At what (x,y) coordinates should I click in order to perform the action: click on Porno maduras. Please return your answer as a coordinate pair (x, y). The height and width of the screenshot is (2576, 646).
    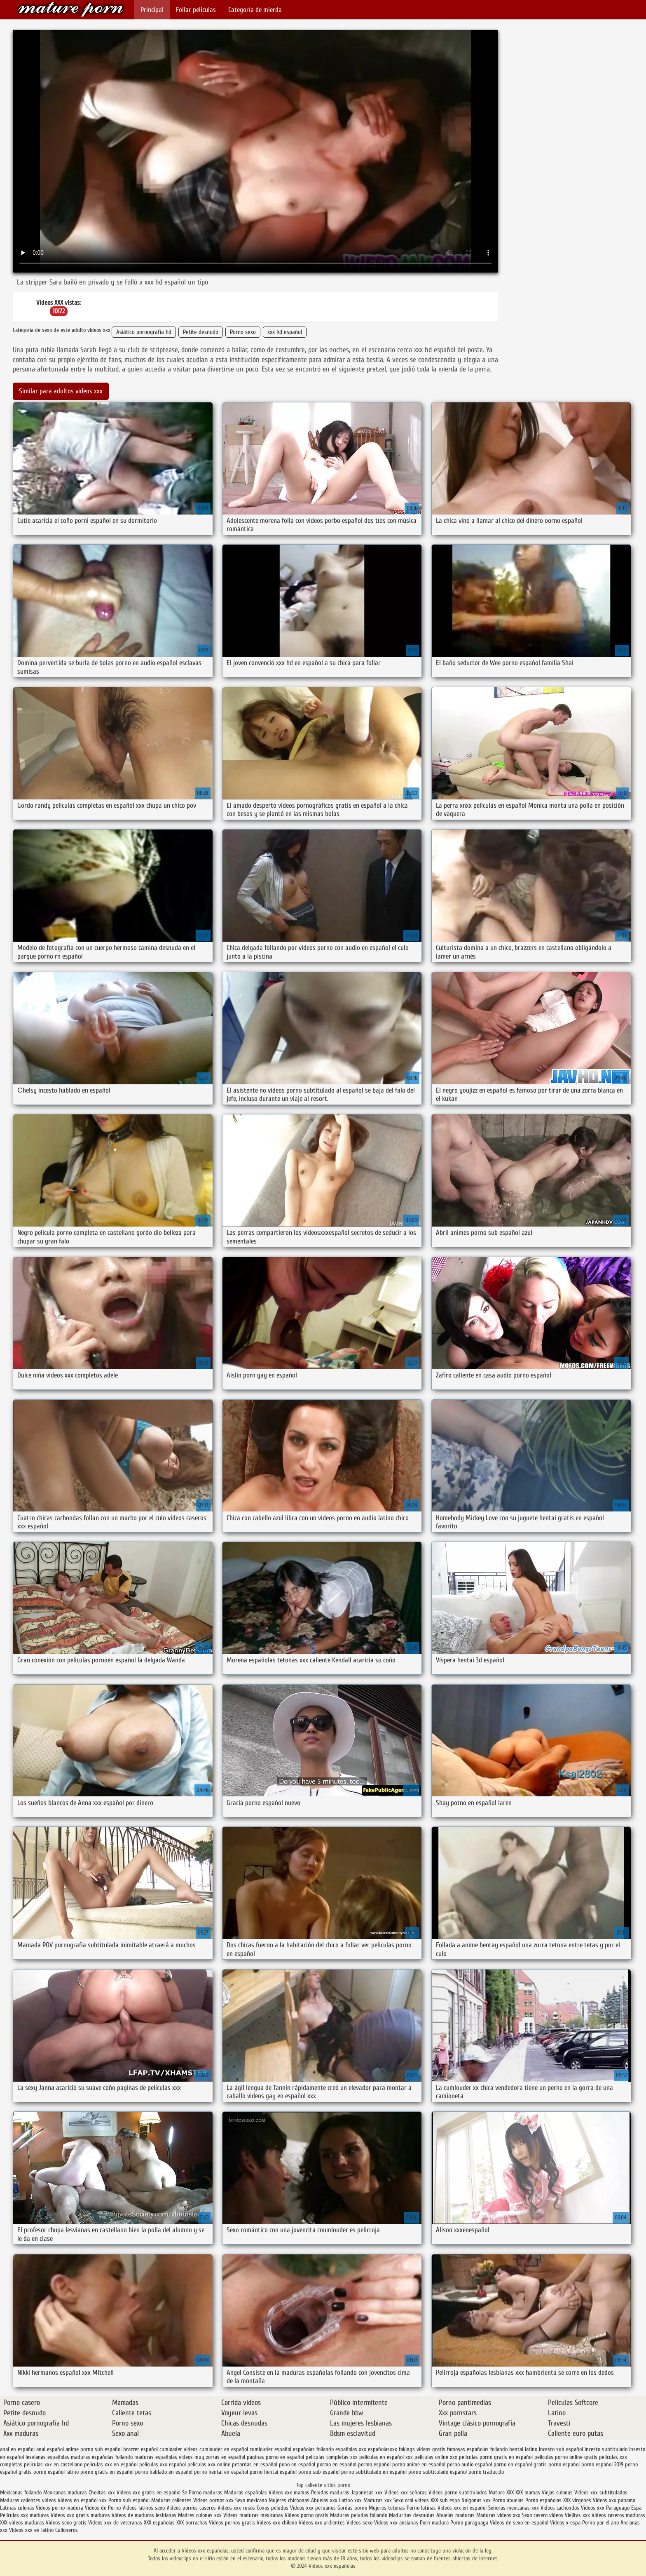
    Looking at the image, I should click on (205, 2492).